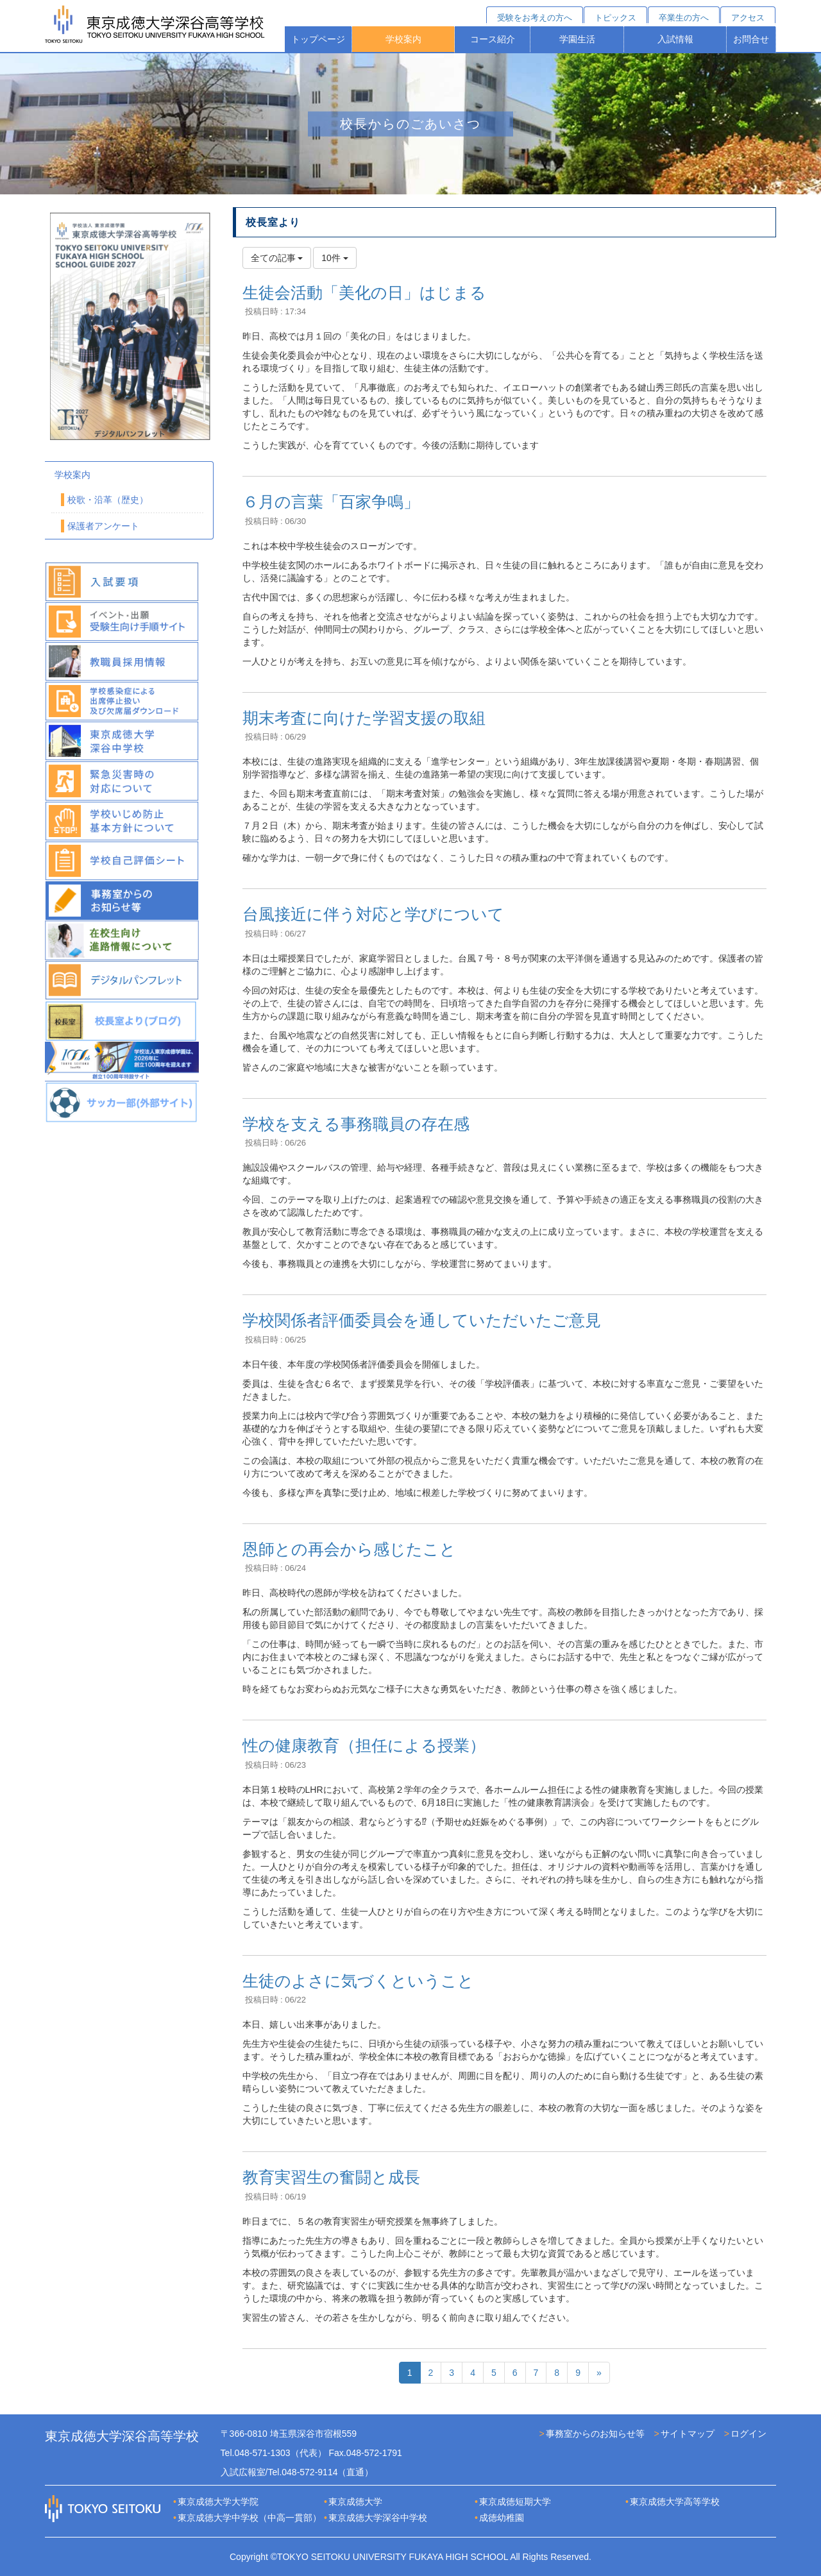  Describe the element at coordinates (688, 2433) in the screenshot. I see `サイトマップ` at that location.